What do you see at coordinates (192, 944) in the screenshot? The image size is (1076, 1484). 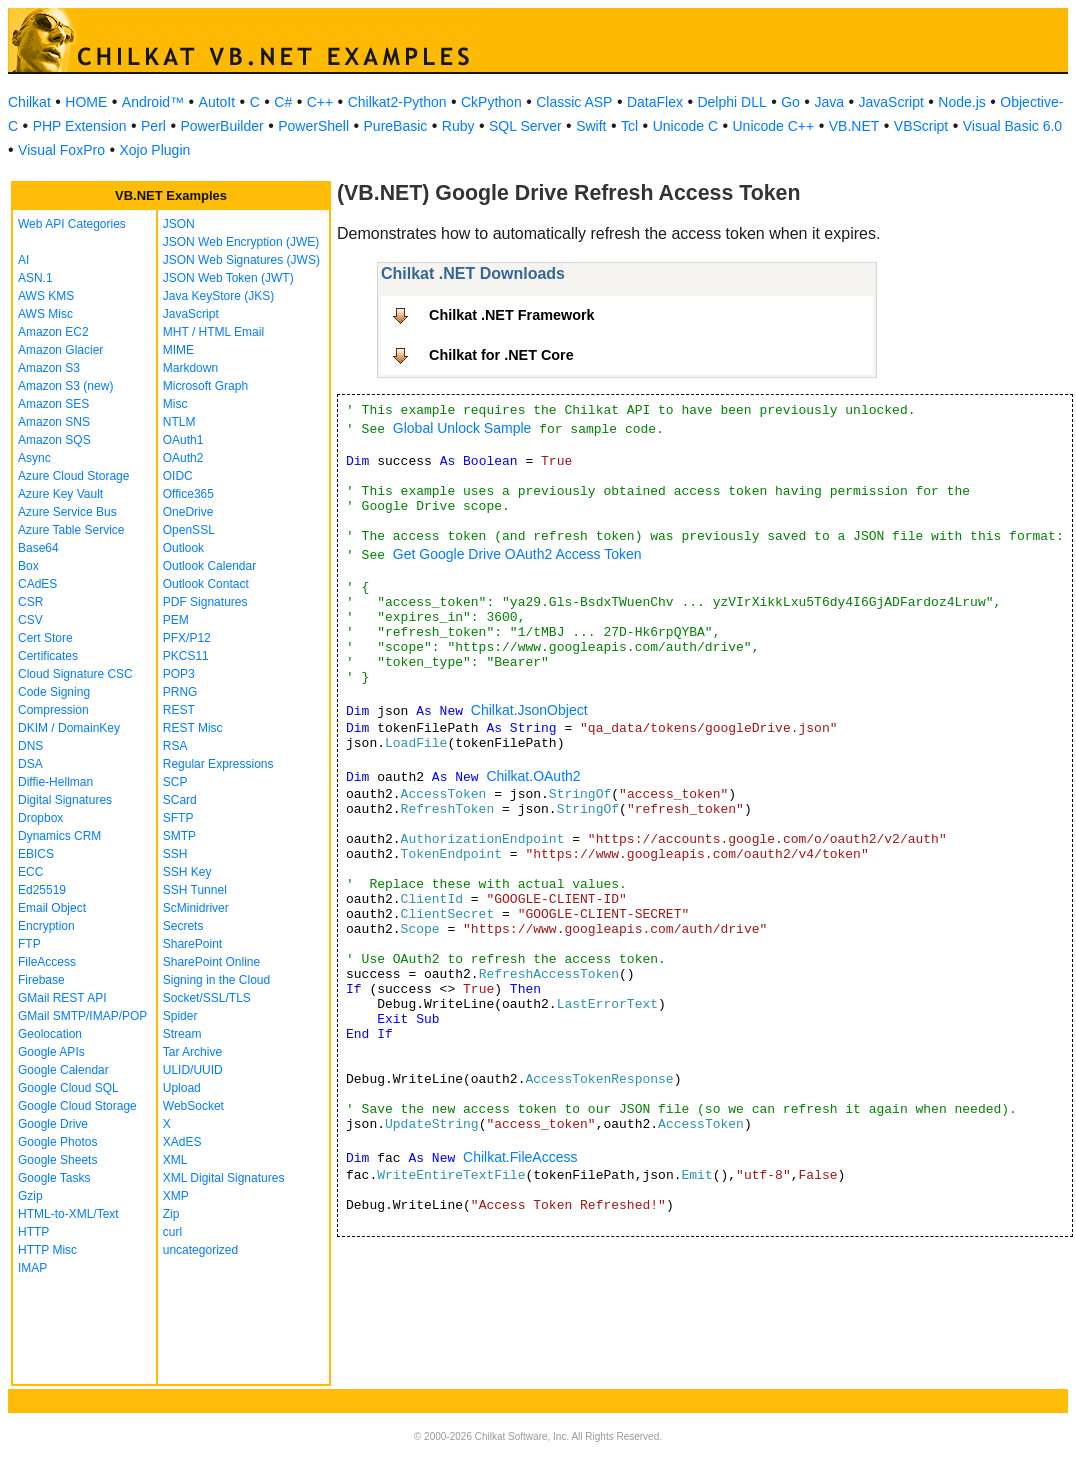 I see `SharePoint` at bounding box center [192, 944].